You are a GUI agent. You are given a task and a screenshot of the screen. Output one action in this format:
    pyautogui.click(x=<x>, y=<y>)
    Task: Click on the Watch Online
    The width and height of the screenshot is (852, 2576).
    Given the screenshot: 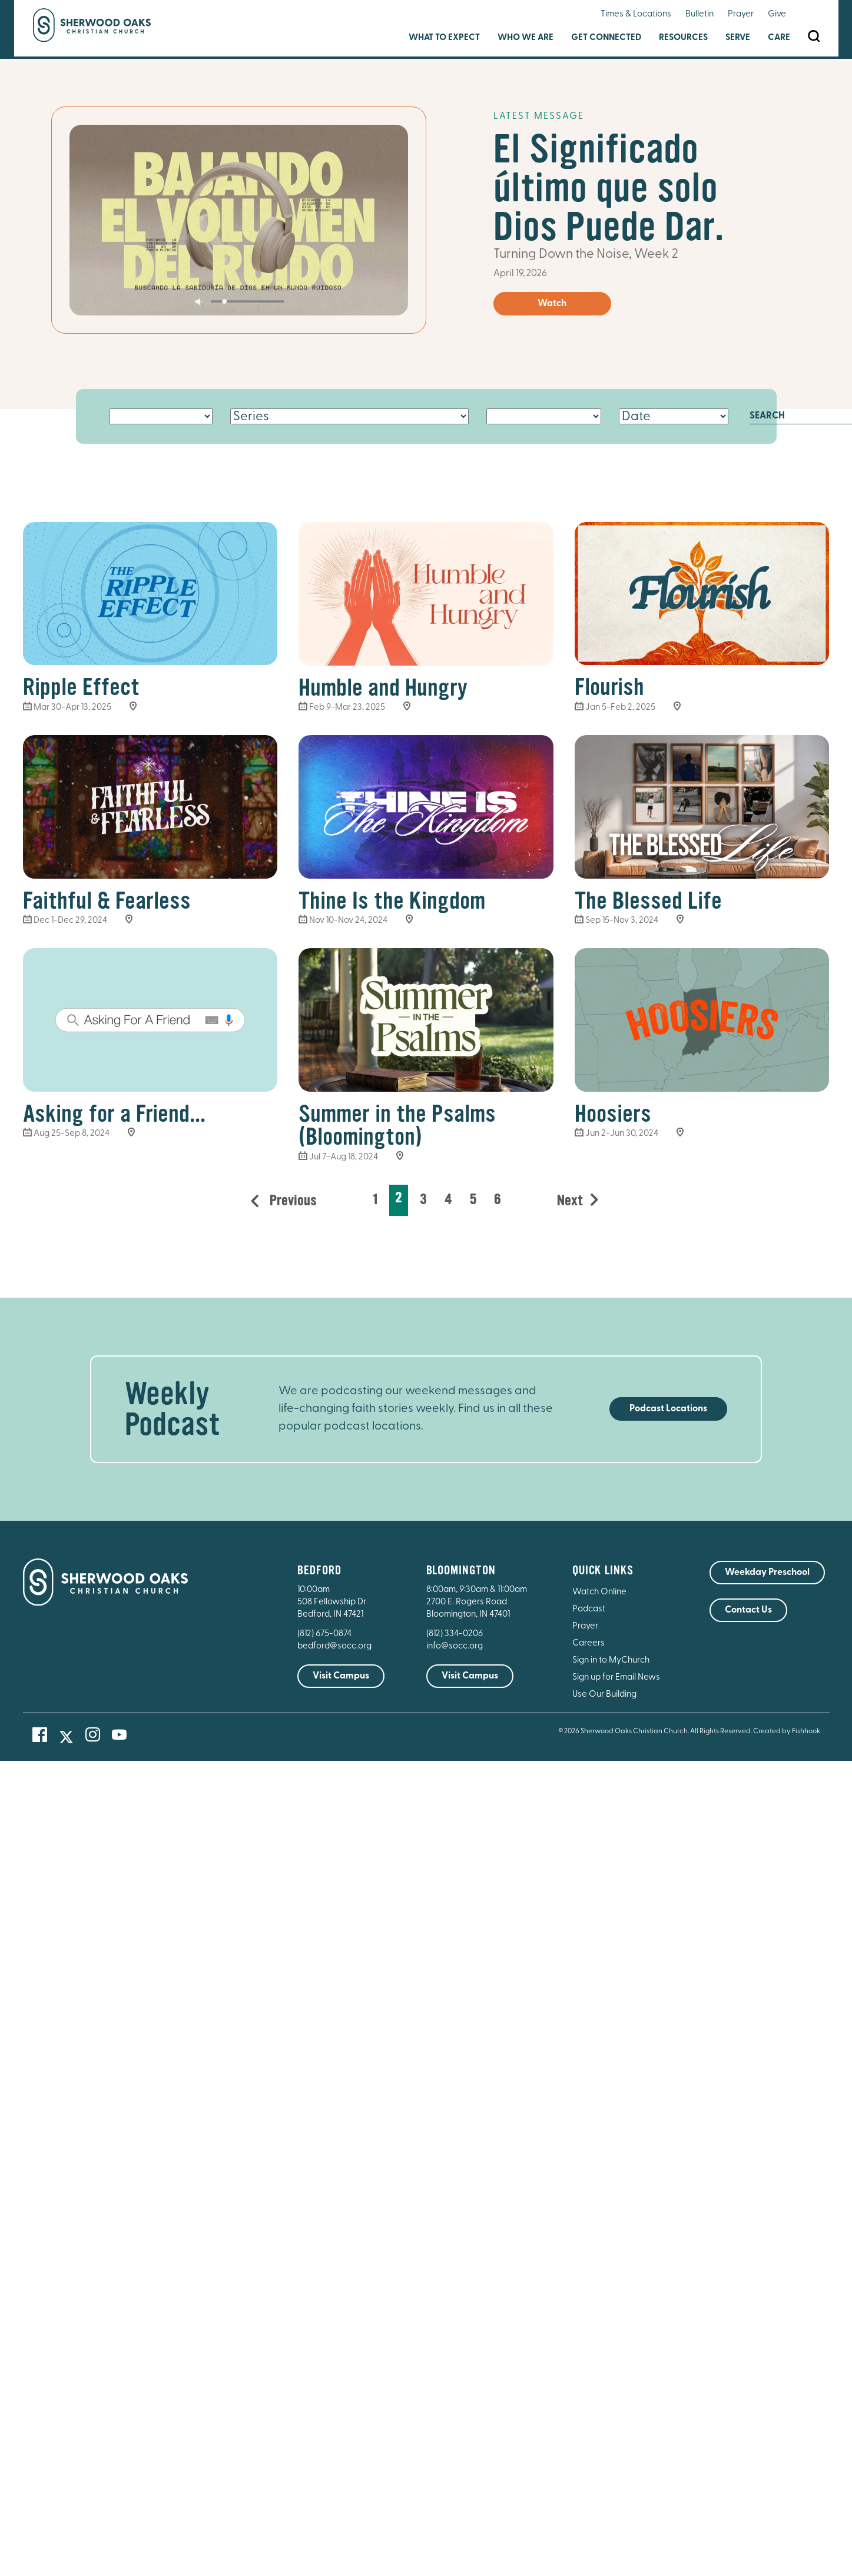 What is the action you would take?
    pyautogui.click(x=599, y=1592)
    